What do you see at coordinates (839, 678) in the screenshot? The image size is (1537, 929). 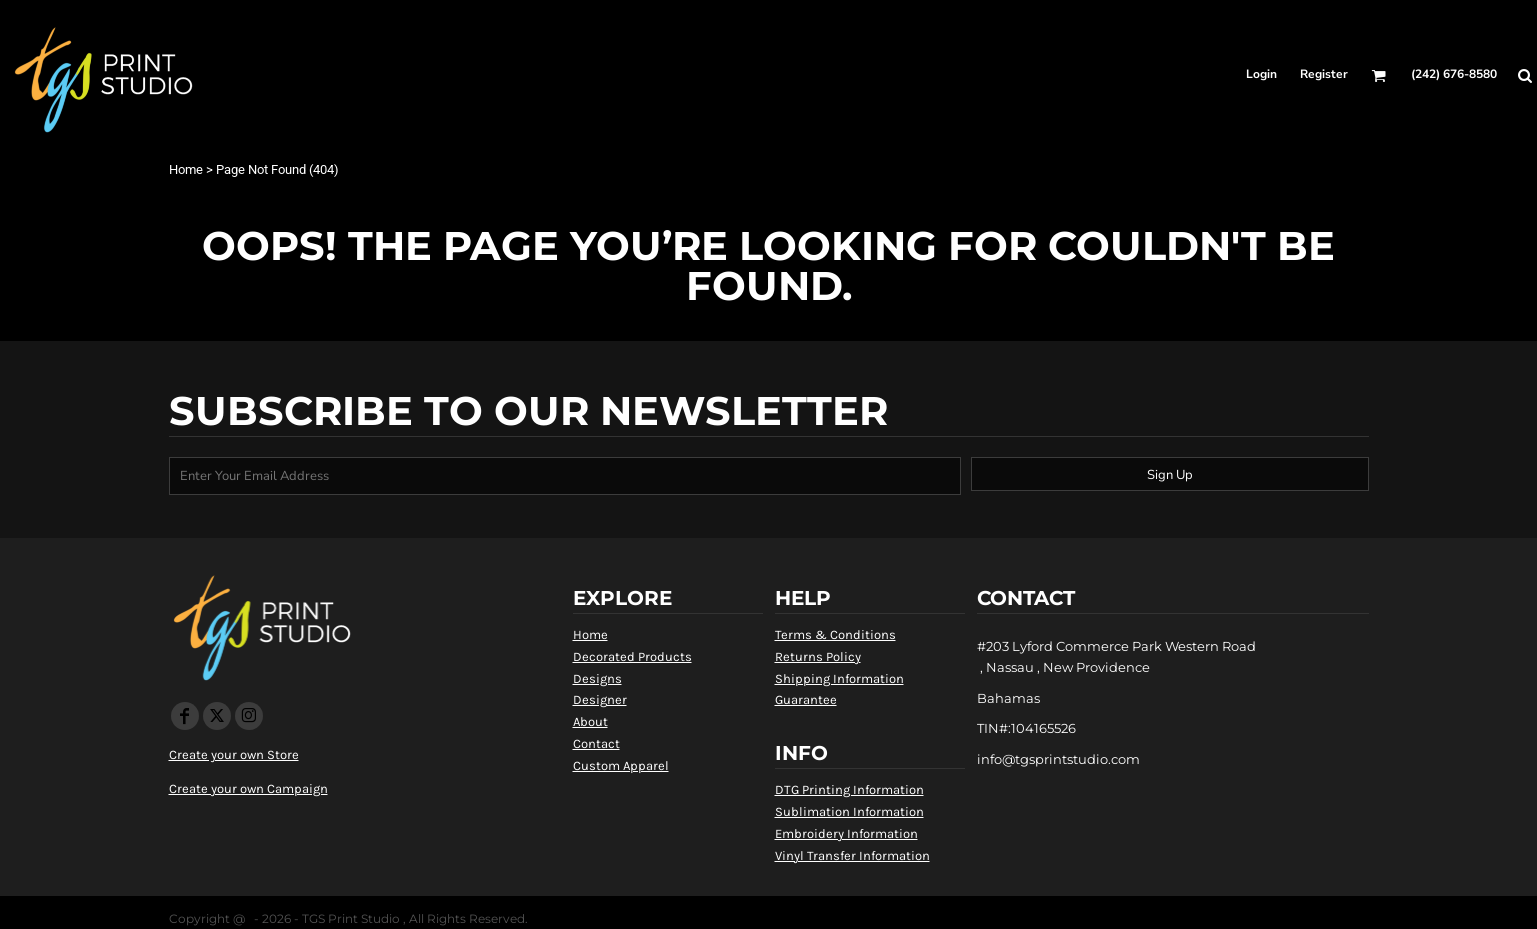 I see `Shipping Information` at bounding box center [839, 678].